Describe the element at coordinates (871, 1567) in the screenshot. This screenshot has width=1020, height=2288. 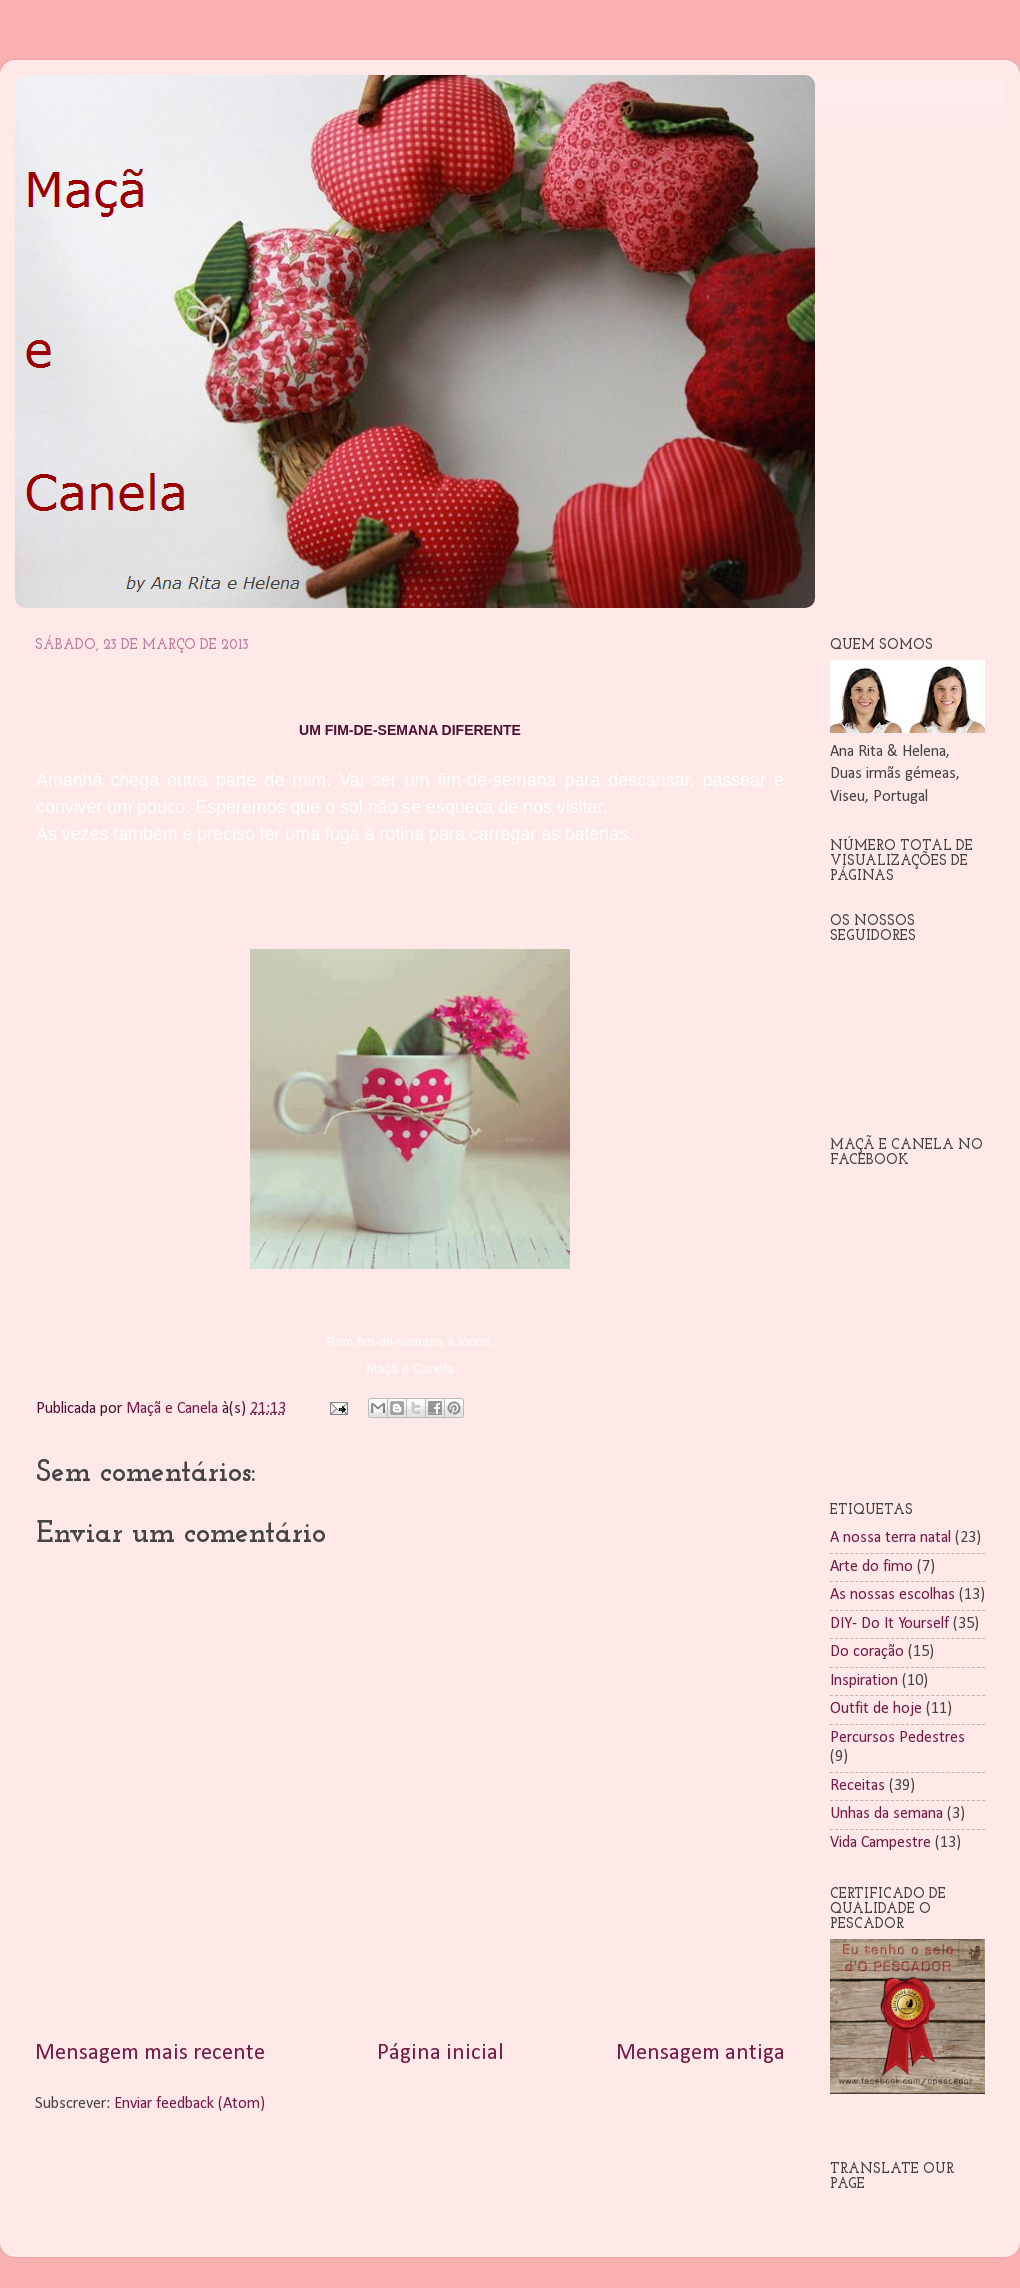
I see `Arte do fimo` at that location.